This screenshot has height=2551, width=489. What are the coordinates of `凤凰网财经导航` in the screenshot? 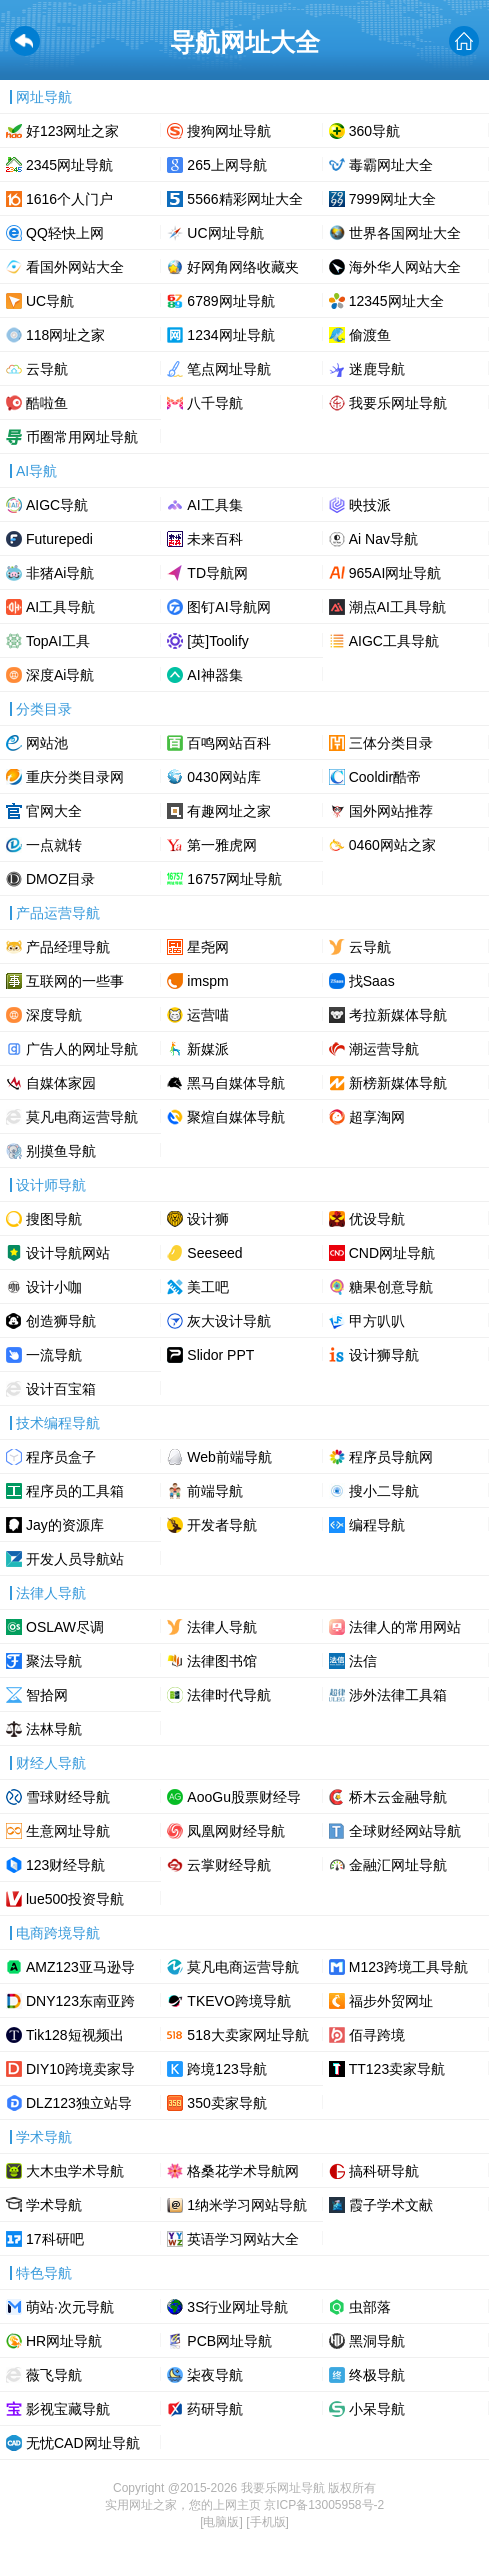 It's located at (236, 1831).